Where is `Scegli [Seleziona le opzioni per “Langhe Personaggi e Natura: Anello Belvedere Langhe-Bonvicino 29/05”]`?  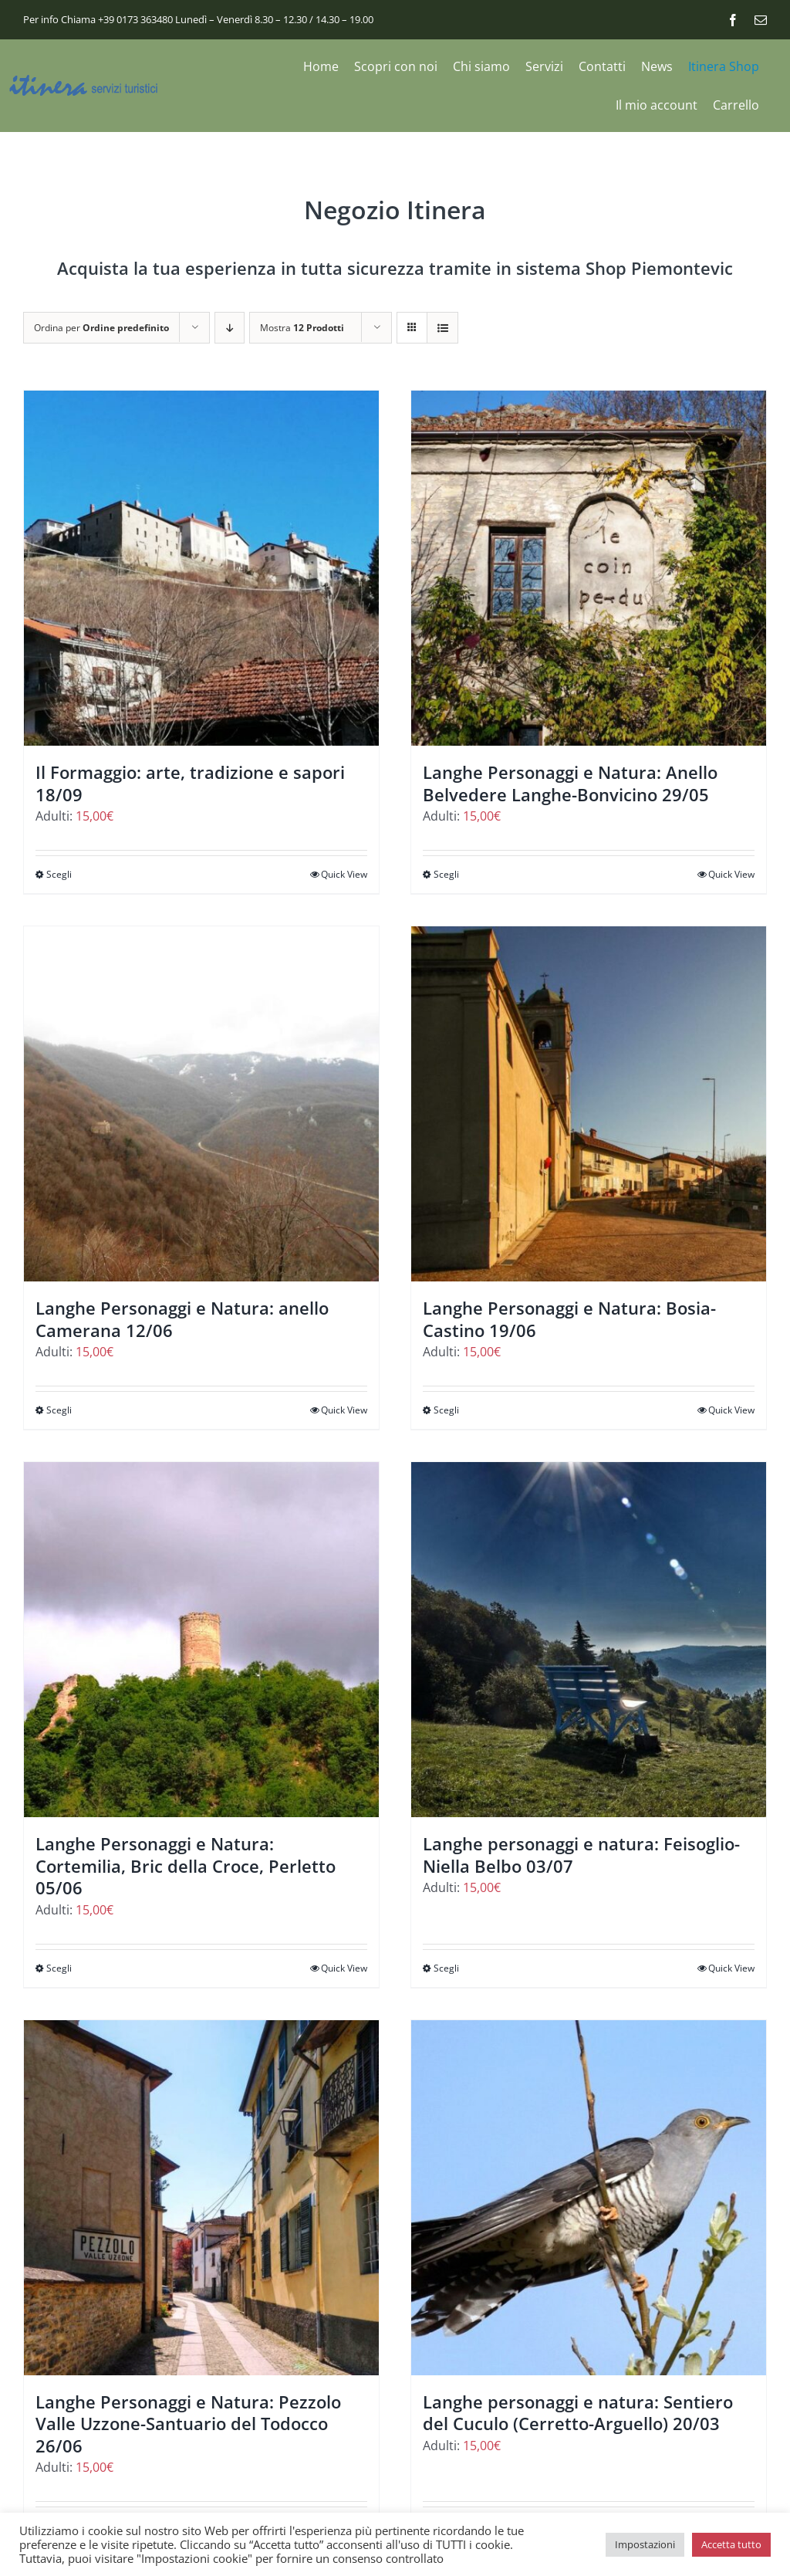
Scegli [Seleziona le opzioni per “Langhe Personaggi e Natura: Anello Belvedere Langhe-Bonvicino 29/05”] is located at coordinates (446, 874).